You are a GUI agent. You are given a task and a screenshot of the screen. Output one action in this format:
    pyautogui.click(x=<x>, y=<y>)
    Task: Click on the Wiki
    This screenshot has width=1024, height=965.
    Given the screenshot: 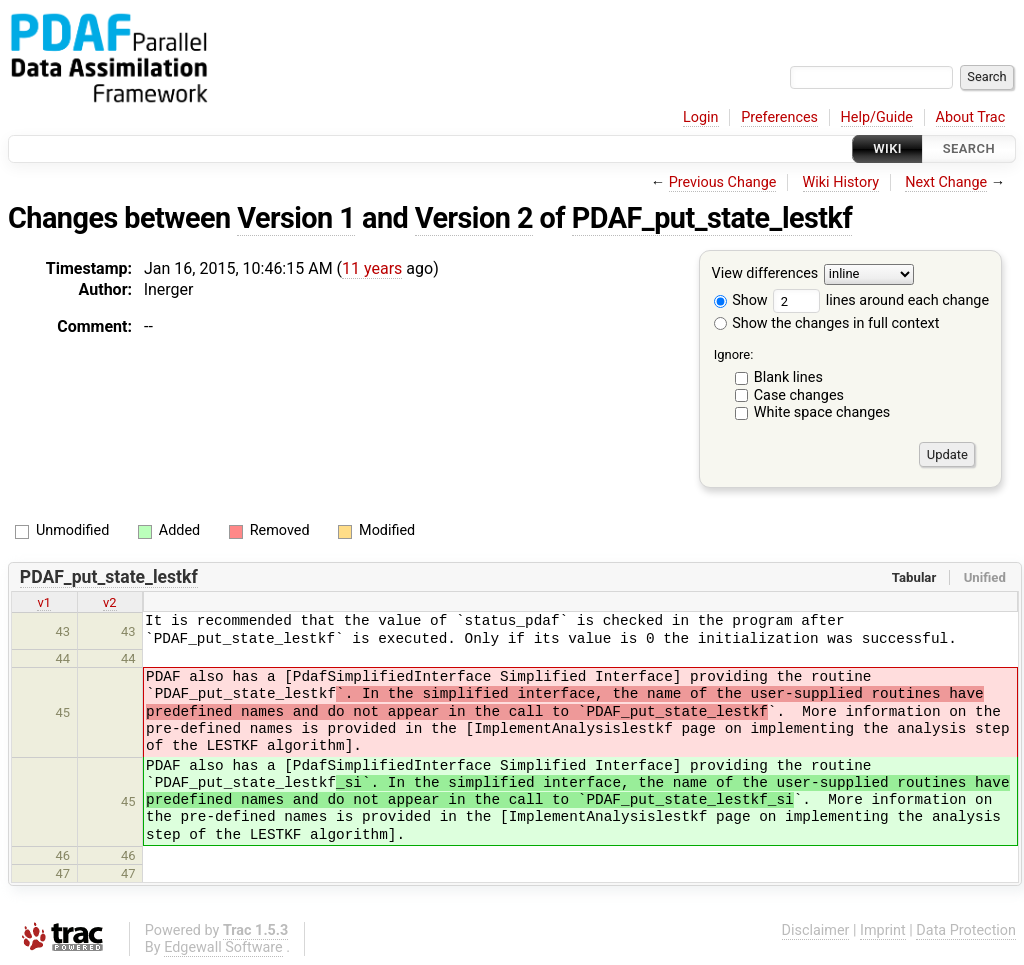 What is the action you would take?
    pyautogui.click(x=887, y=148)
    